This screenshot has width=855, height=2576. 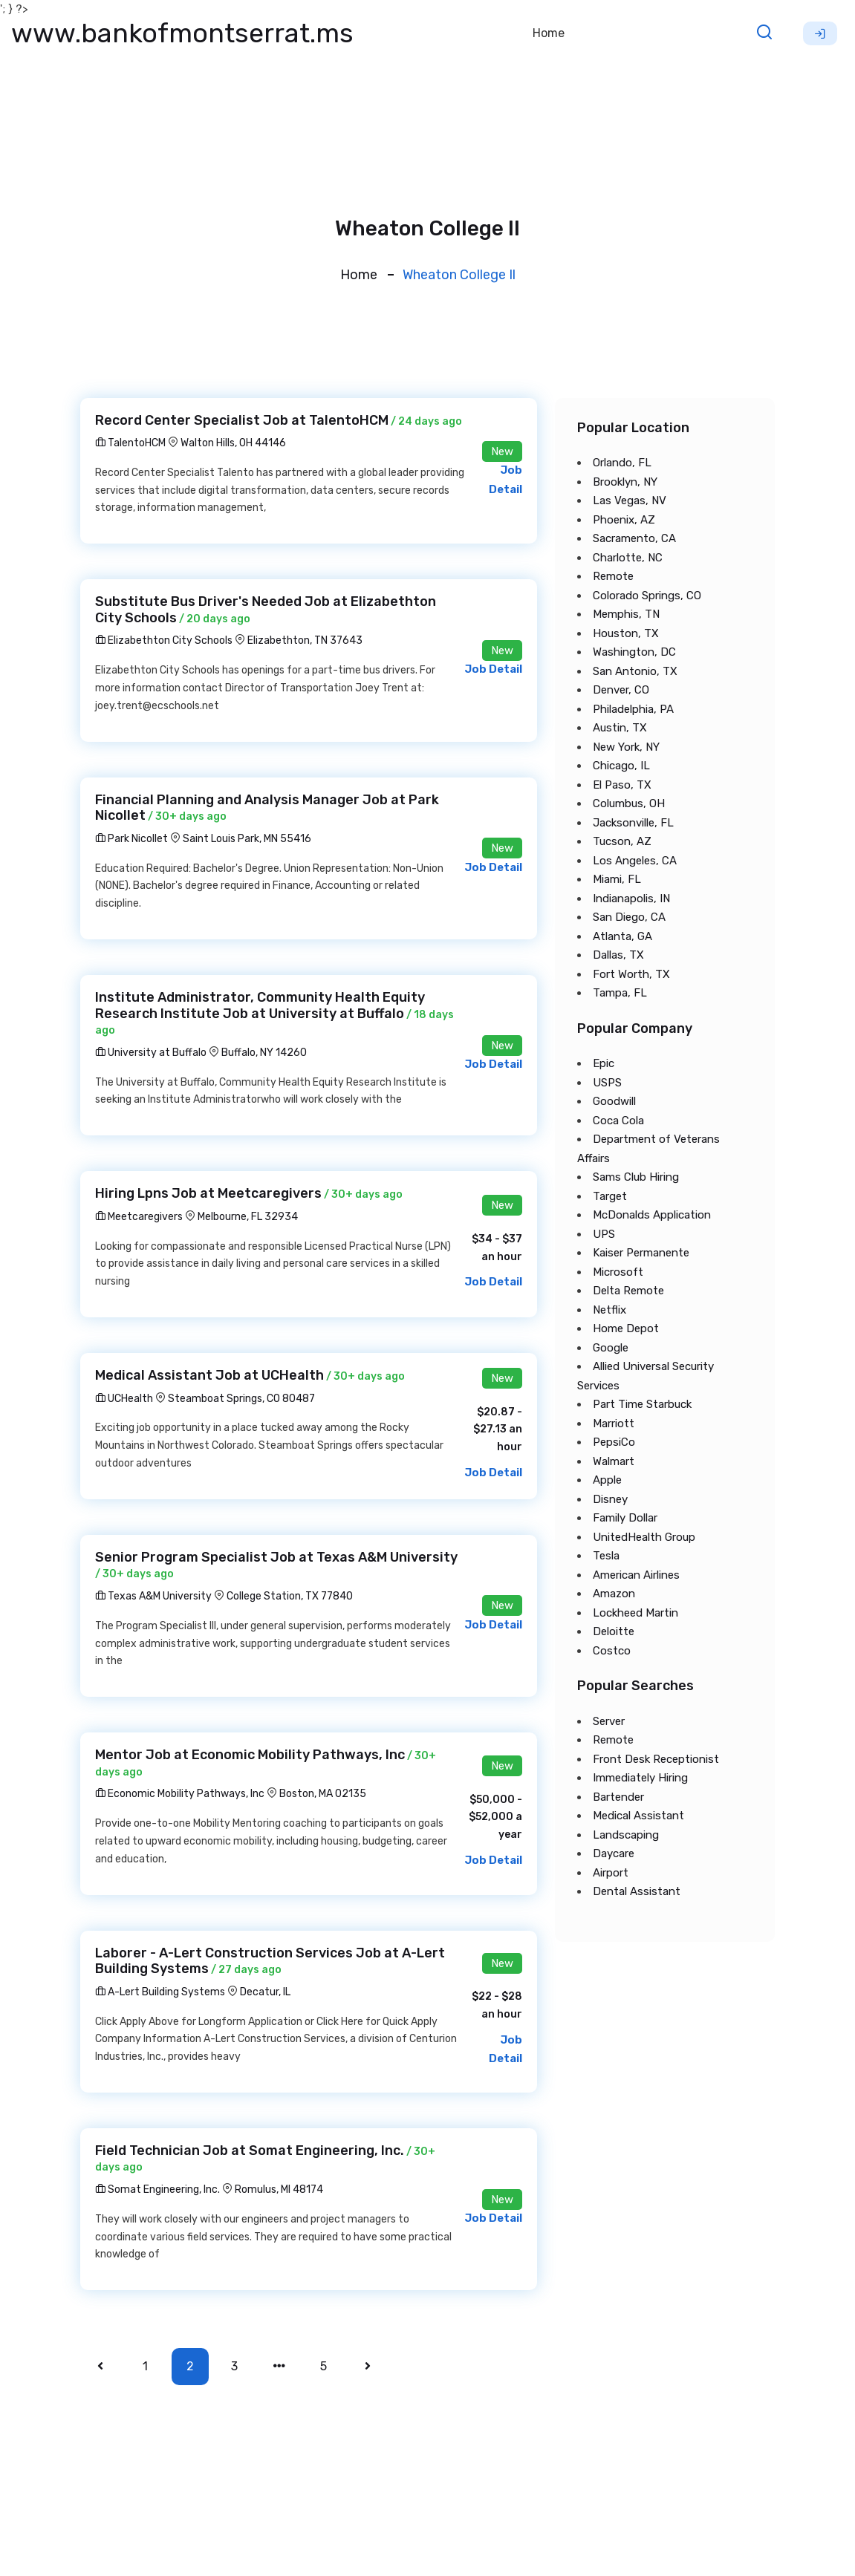 What do you see at coordinates (626, 633) in the screenshot?
I see `Houston, TX` at bounding box center [626, 633].